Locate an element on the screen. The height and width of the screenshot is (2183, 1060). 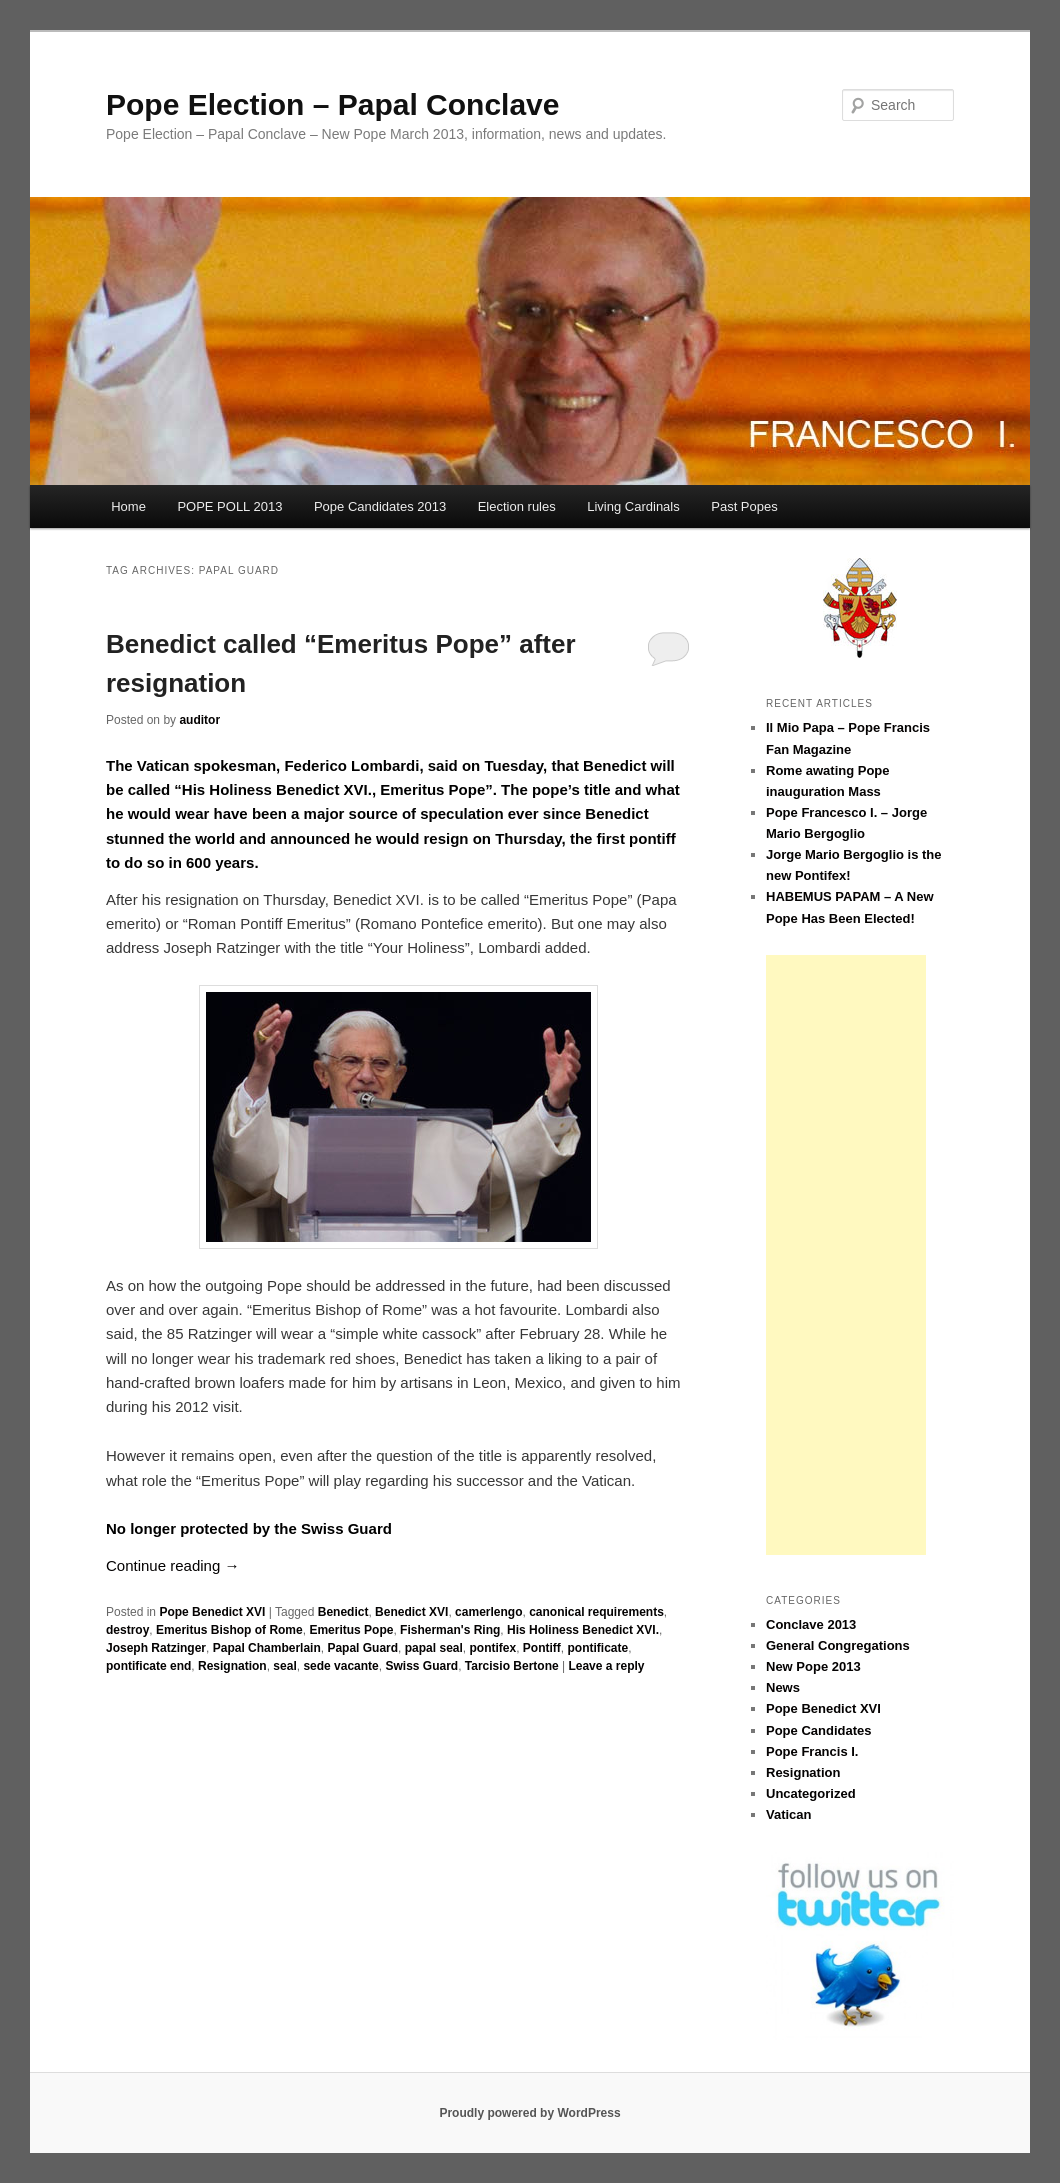
Conclave 2013 is located at coordinates (811, 1624).